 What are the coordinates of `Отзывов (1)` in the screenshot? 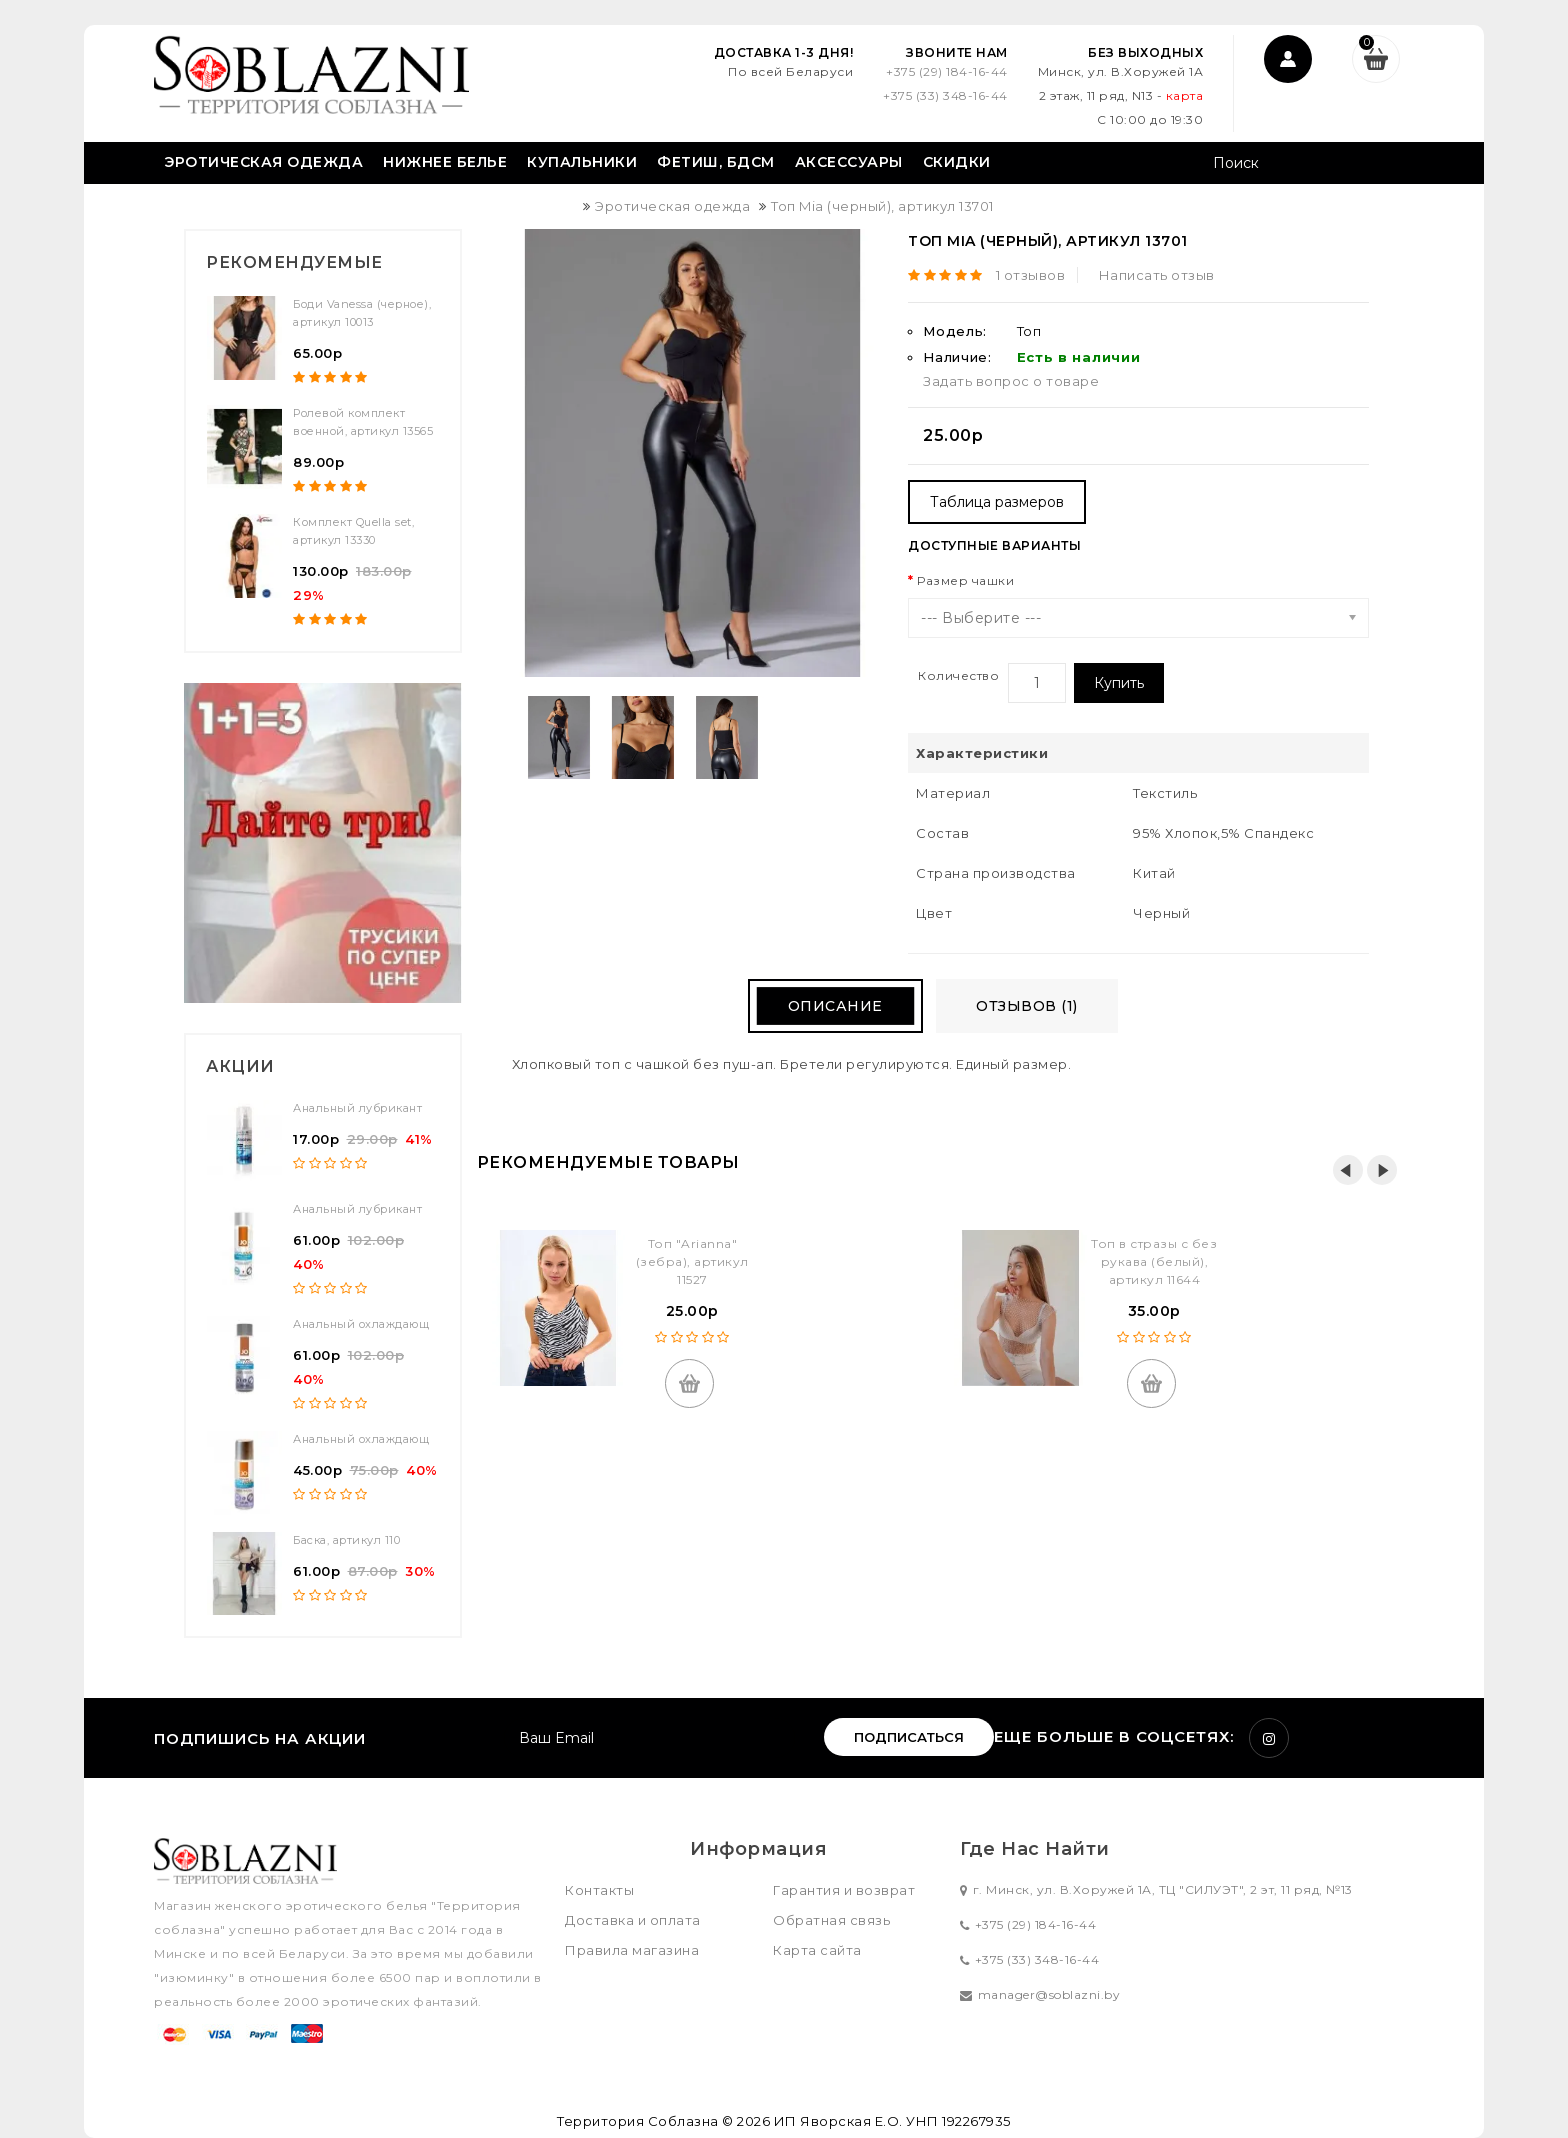 It's located at (1027, 1006).